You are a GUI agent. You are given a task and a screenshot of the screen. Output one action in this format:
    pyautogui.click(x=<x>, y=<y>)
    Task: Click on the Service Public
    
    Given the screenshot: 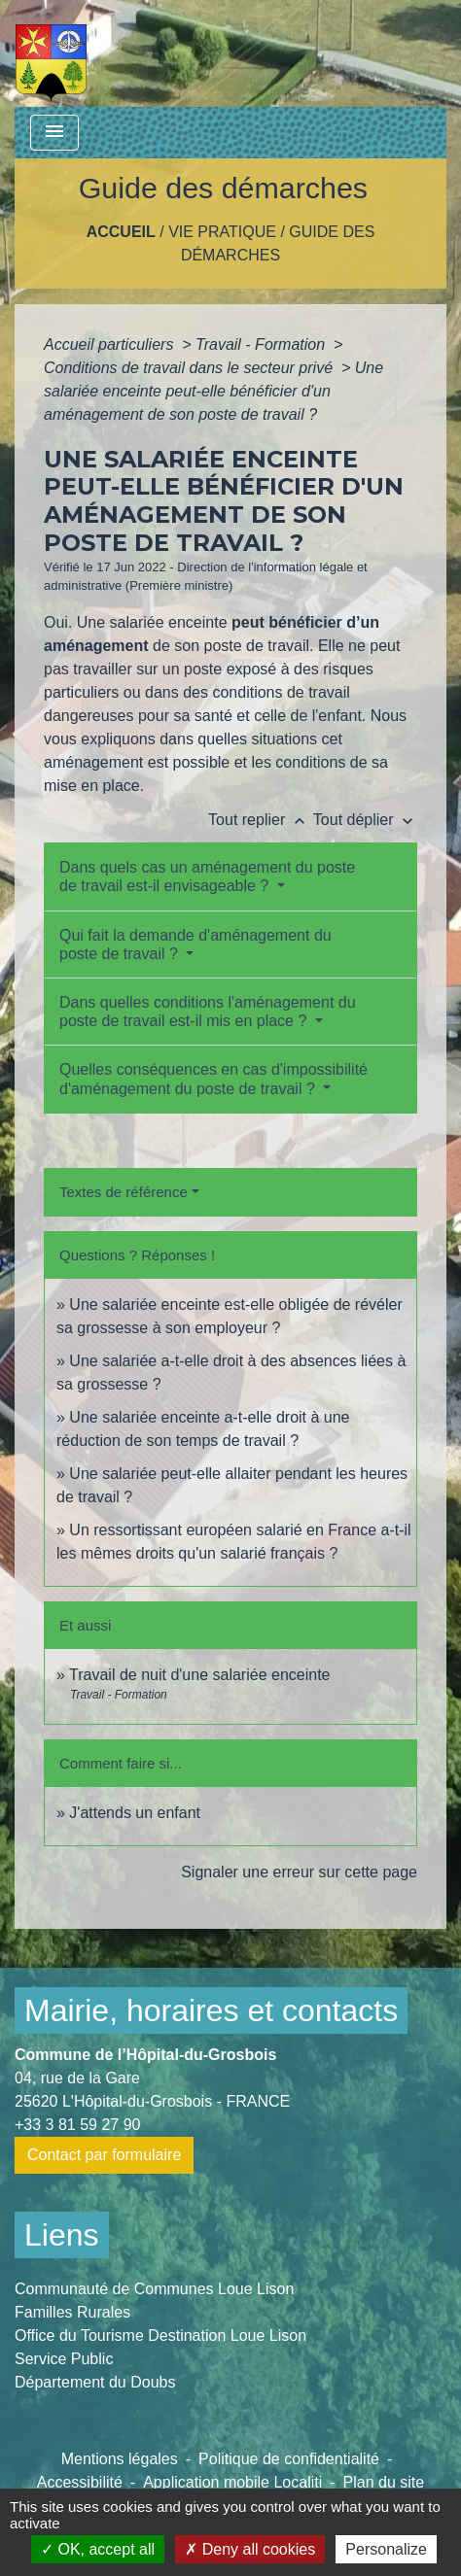 What is the action you would take?
    pyautogui.click(x=64, y=2359)
    